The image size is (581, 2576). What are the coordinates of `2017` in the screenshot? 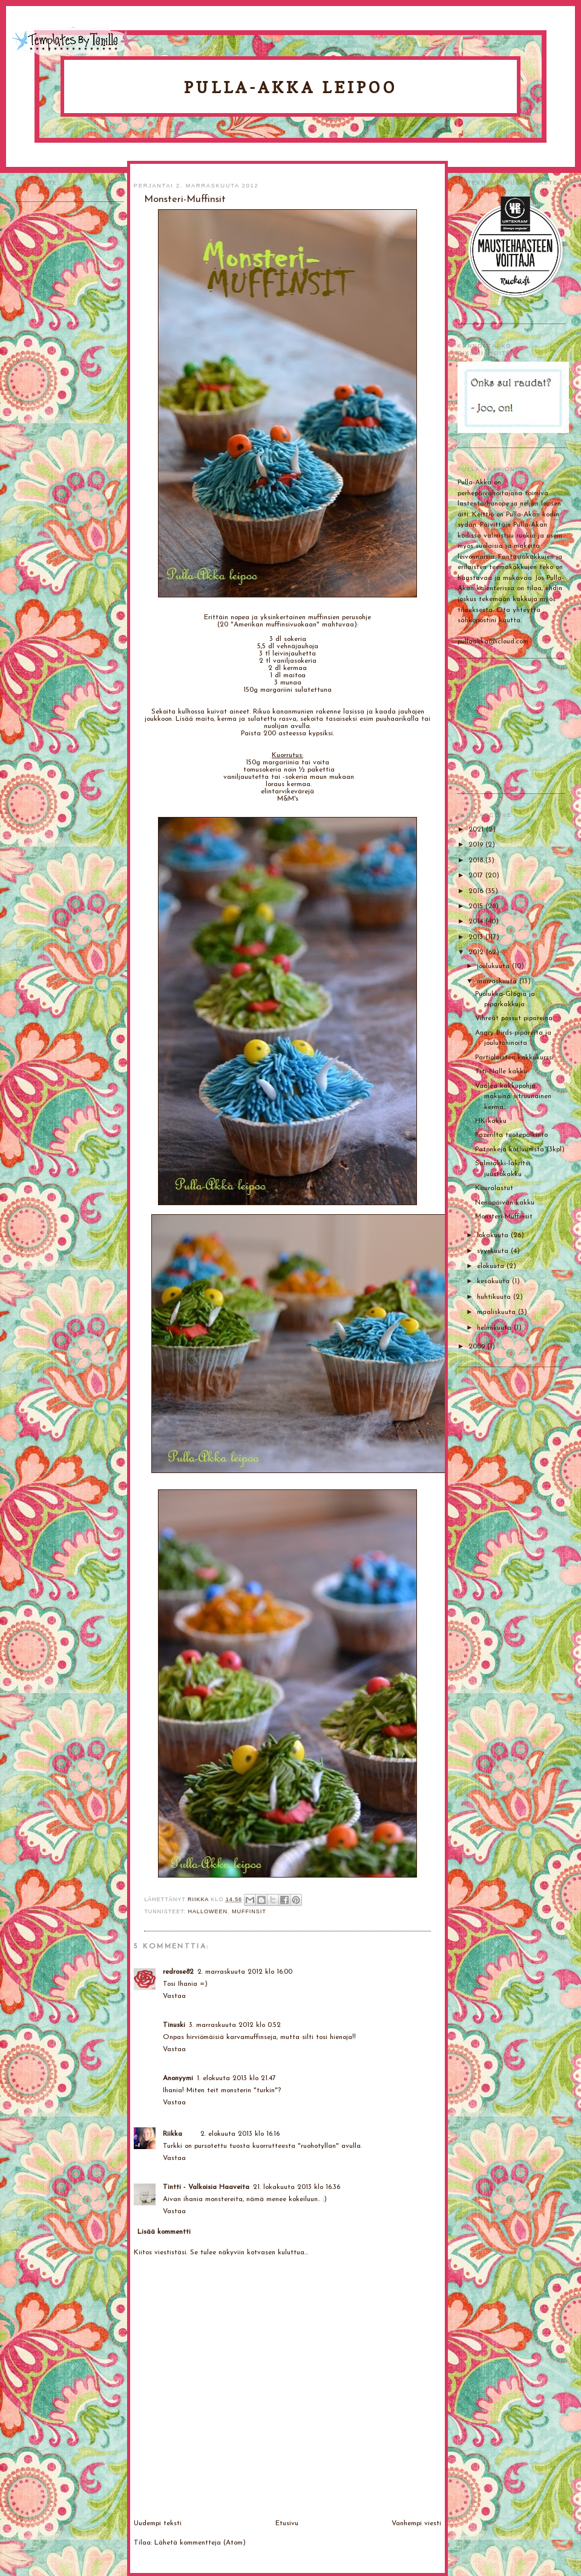 It's located at (476, 875).